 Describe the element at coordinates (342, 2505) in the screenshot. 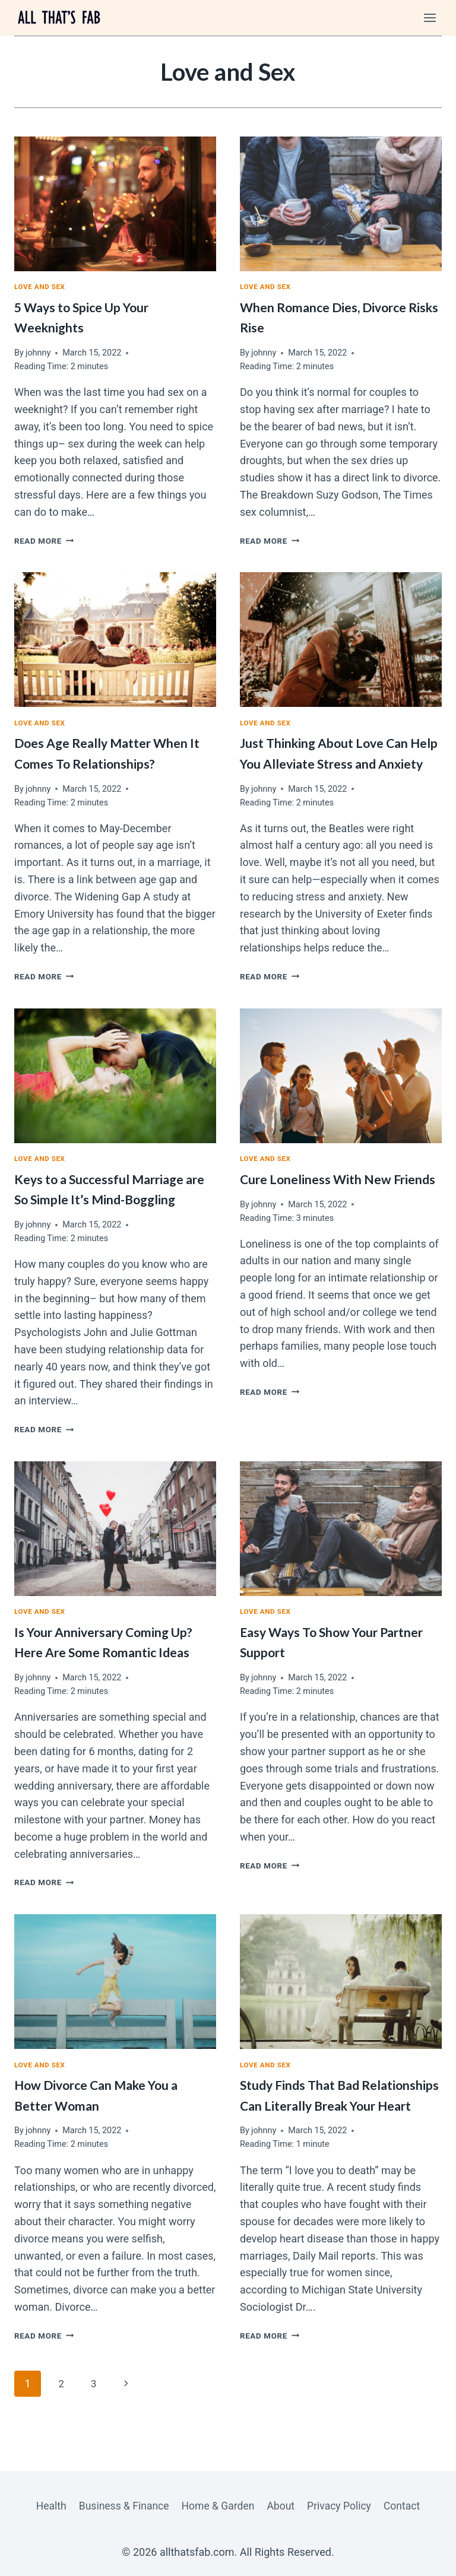

I see `Privacy Policy` at that location.